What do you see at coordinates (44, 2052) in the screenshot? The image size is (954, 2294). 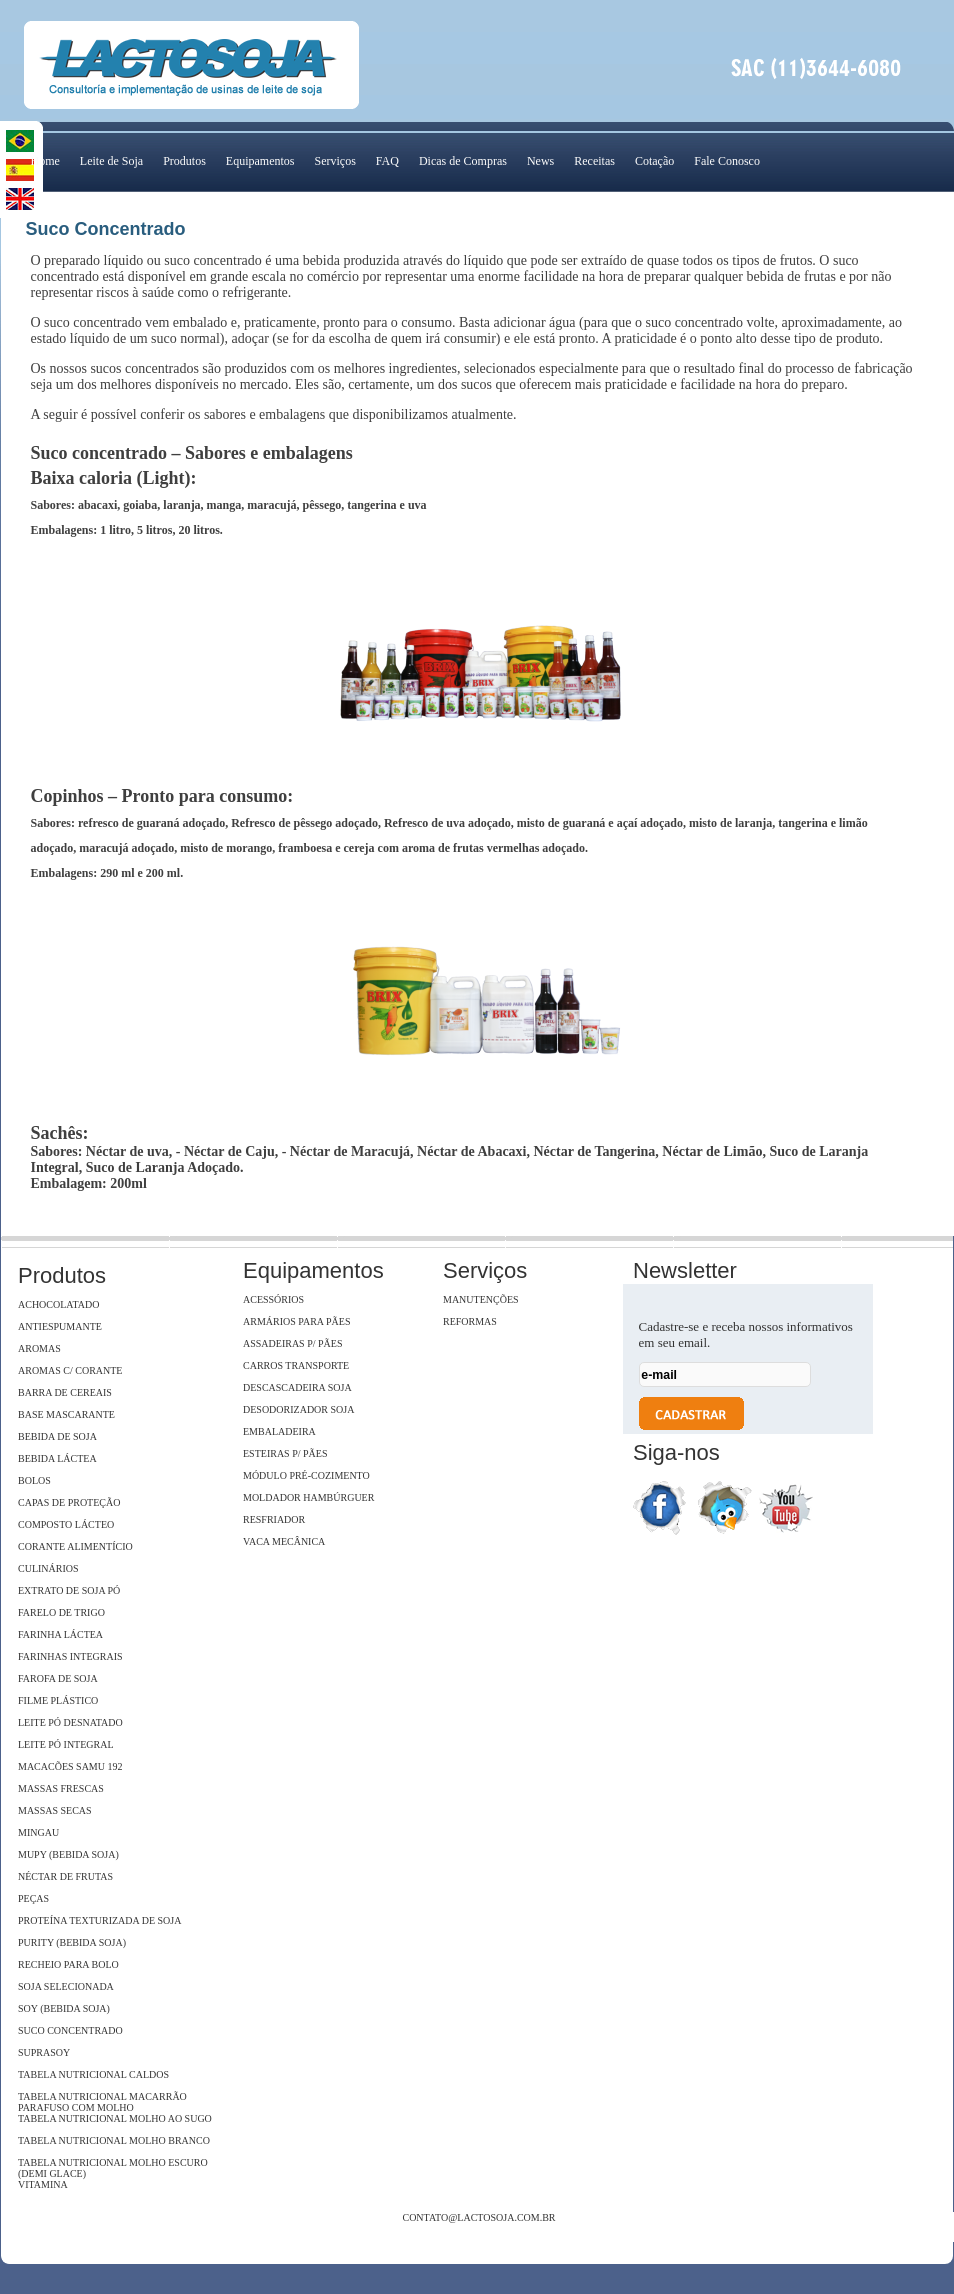 I see `SupraSoy` at bounding box center [44, 2052].